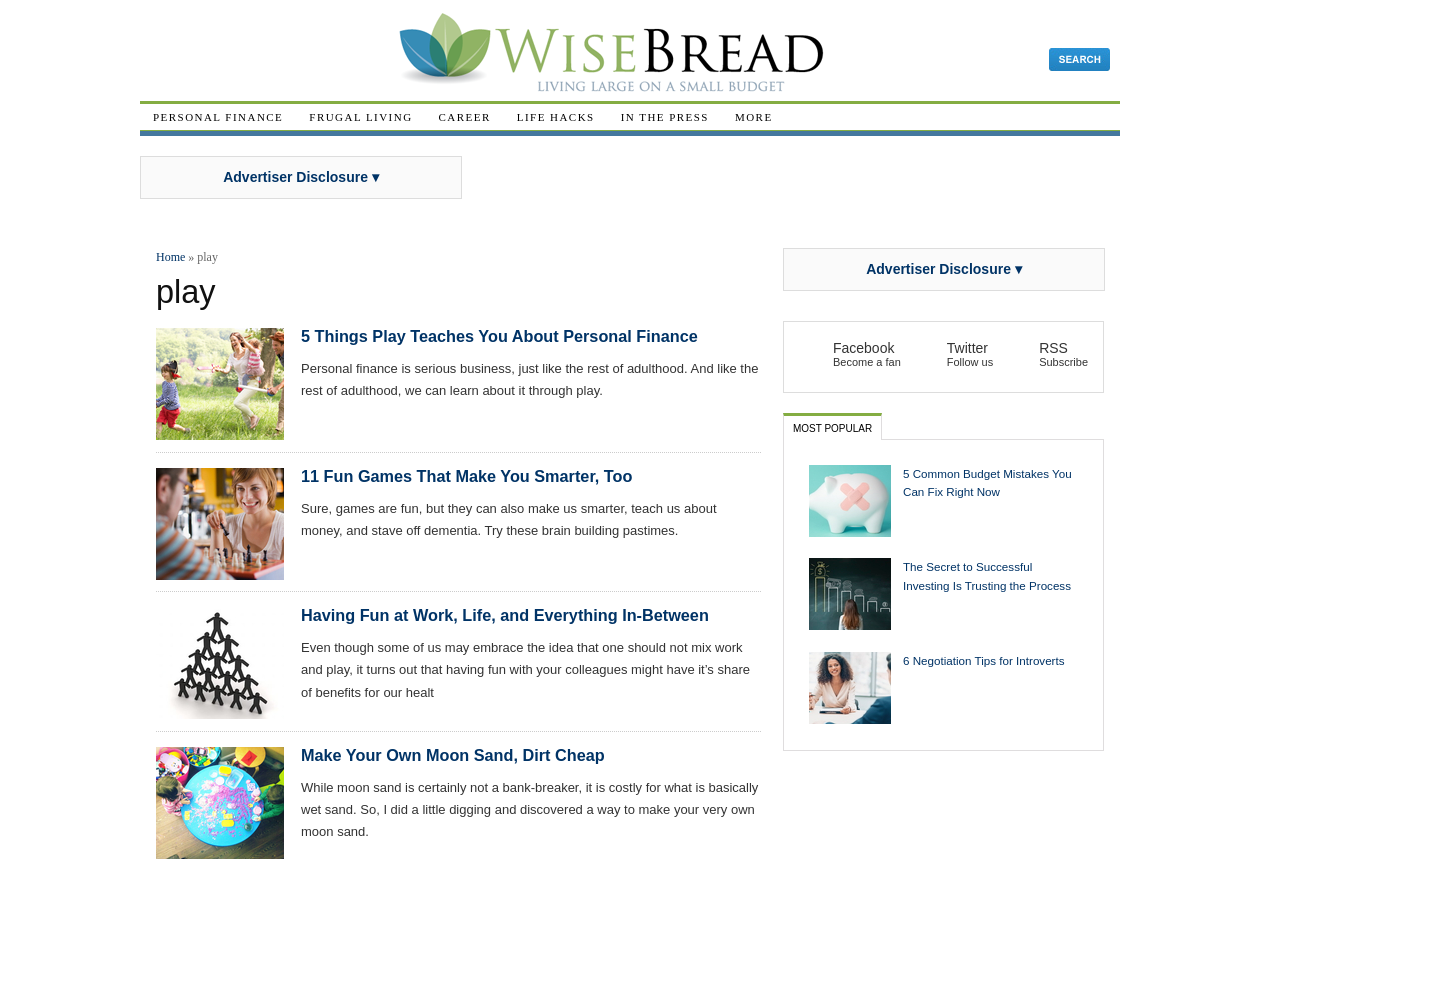 The image size is (1430, 993). Describe the element at coordinates (556, 117) in the screenshot. I see `Life Hacks` at that location.